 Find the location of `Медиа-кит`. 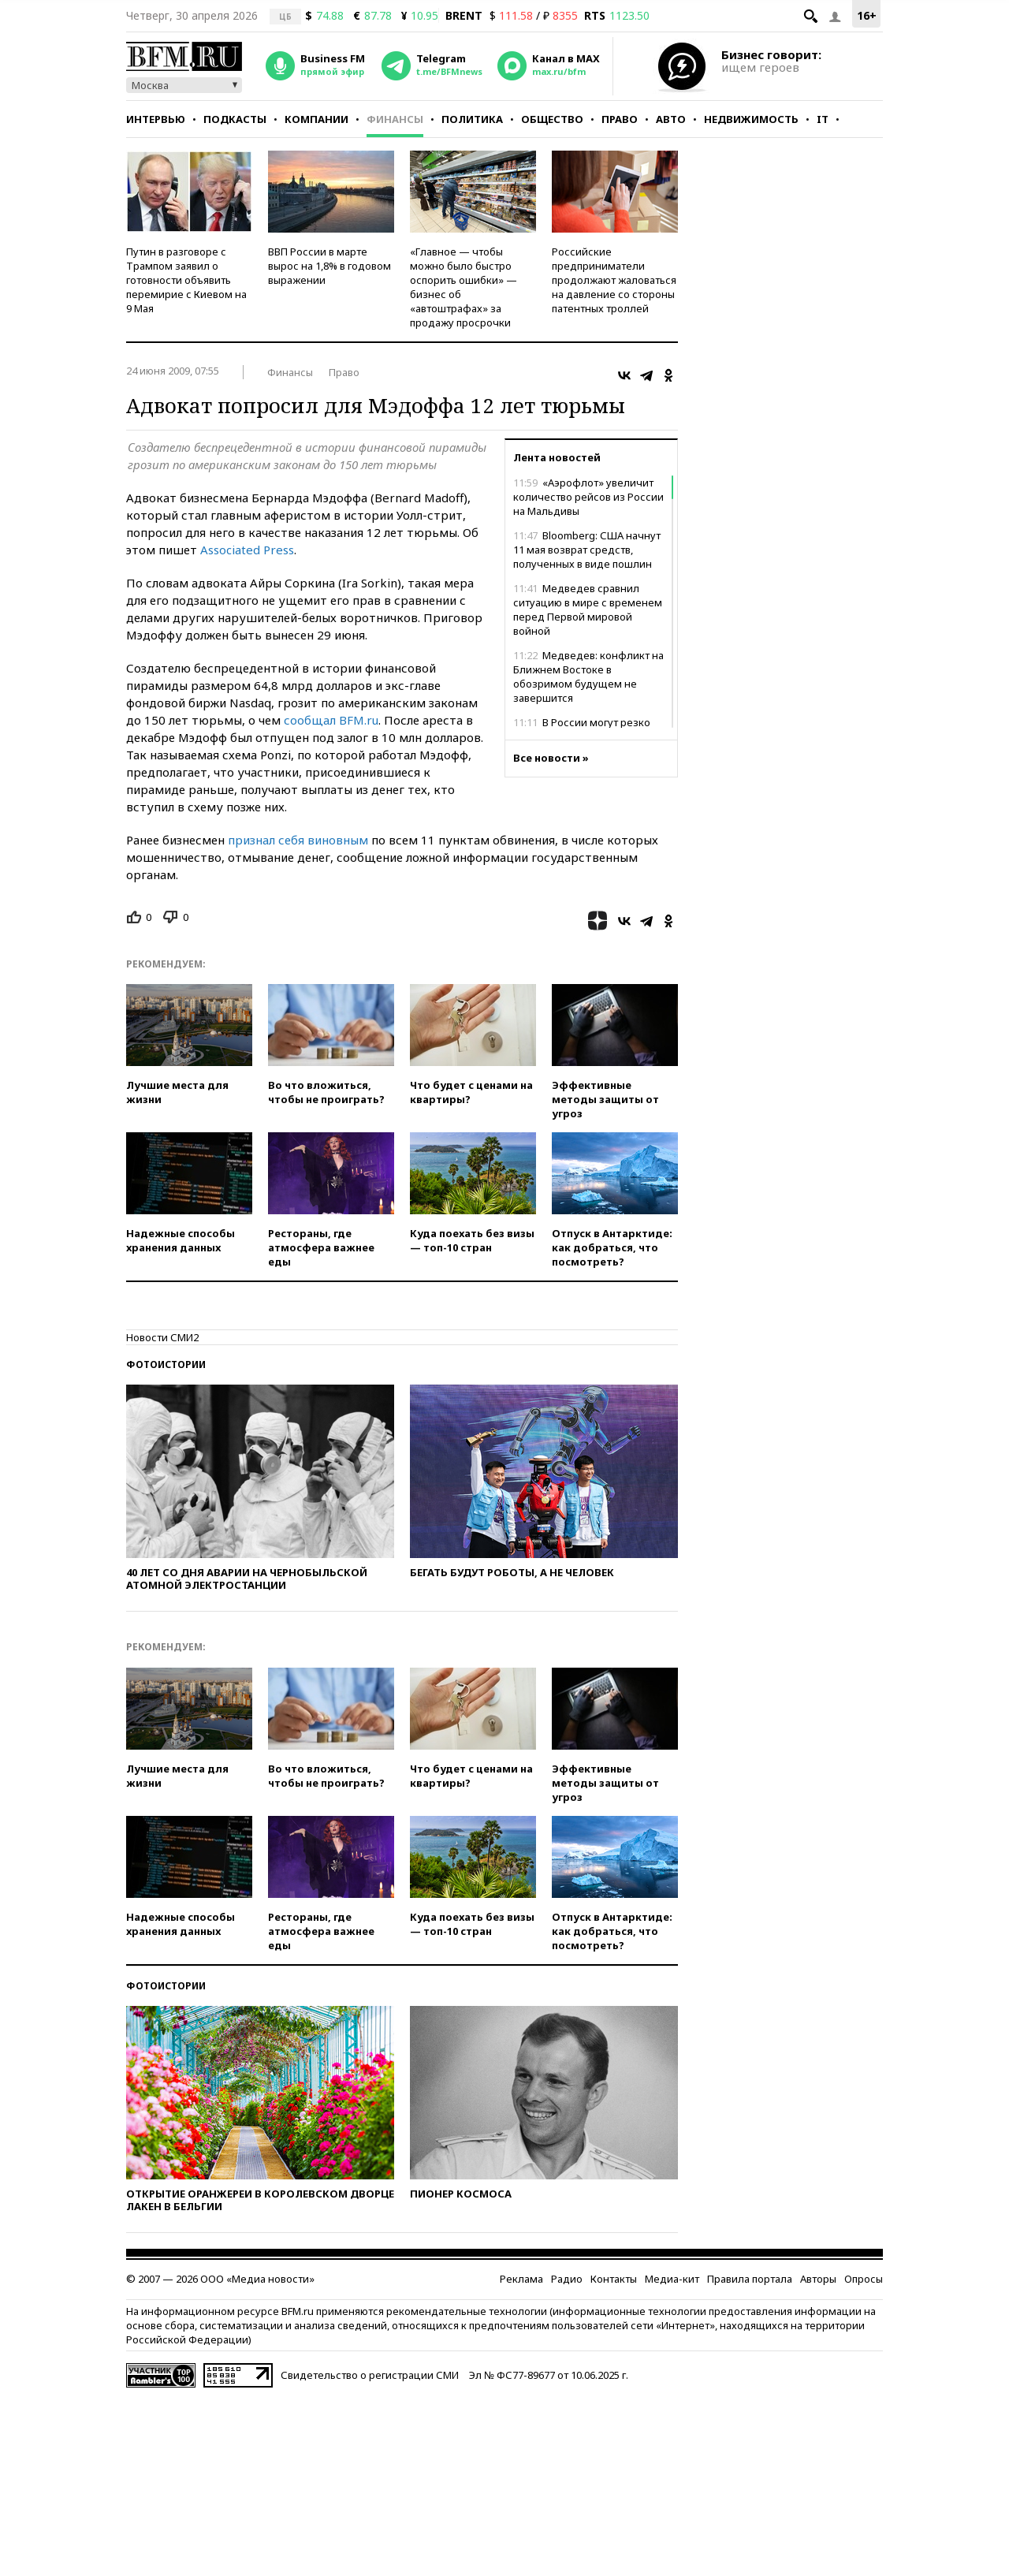

Медиа-кит is located at coordinates (672, 2279).